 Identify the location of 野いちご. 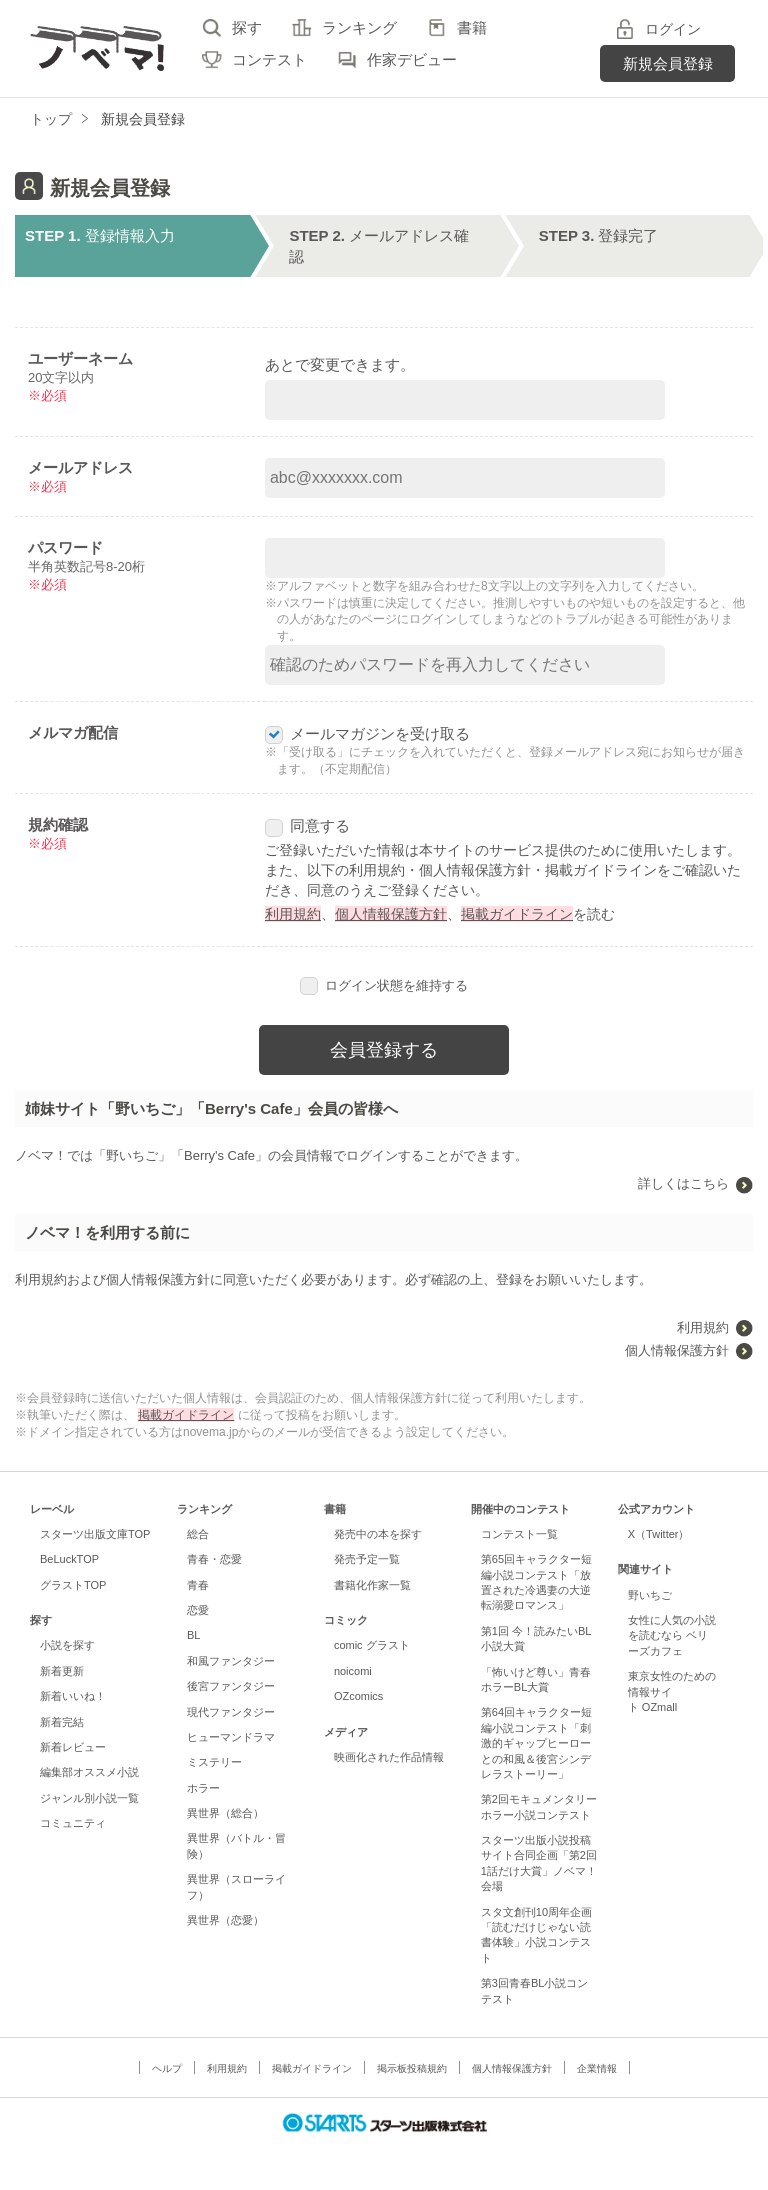
(650, 1595).